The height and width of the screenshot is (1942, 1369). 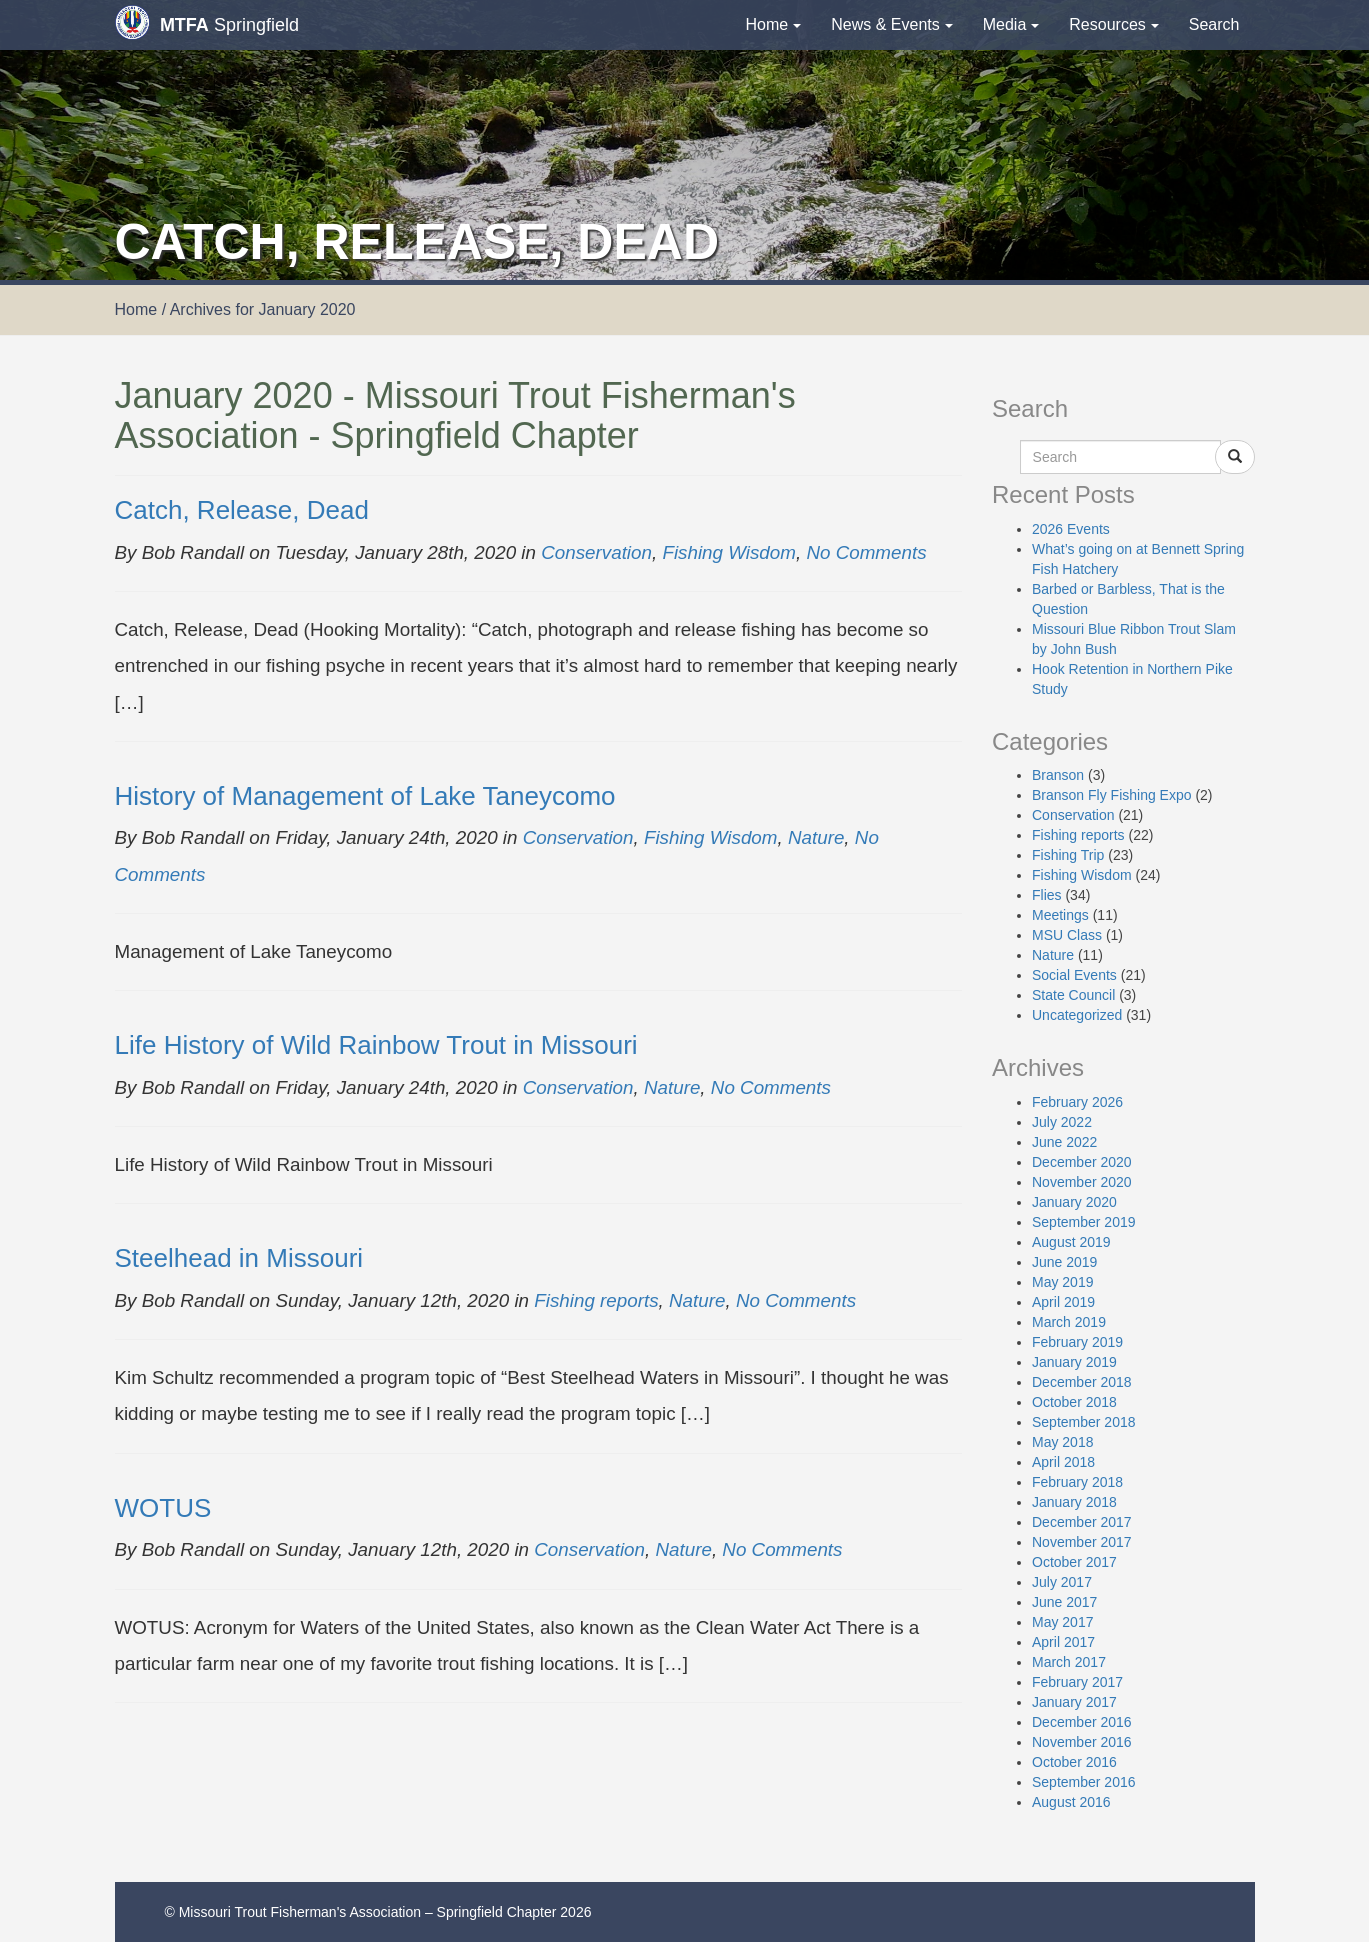 What do you see at coordinates (1064, 1262) in the screenshot?
I see `June 2019` at bounding box center [1064, 1262].